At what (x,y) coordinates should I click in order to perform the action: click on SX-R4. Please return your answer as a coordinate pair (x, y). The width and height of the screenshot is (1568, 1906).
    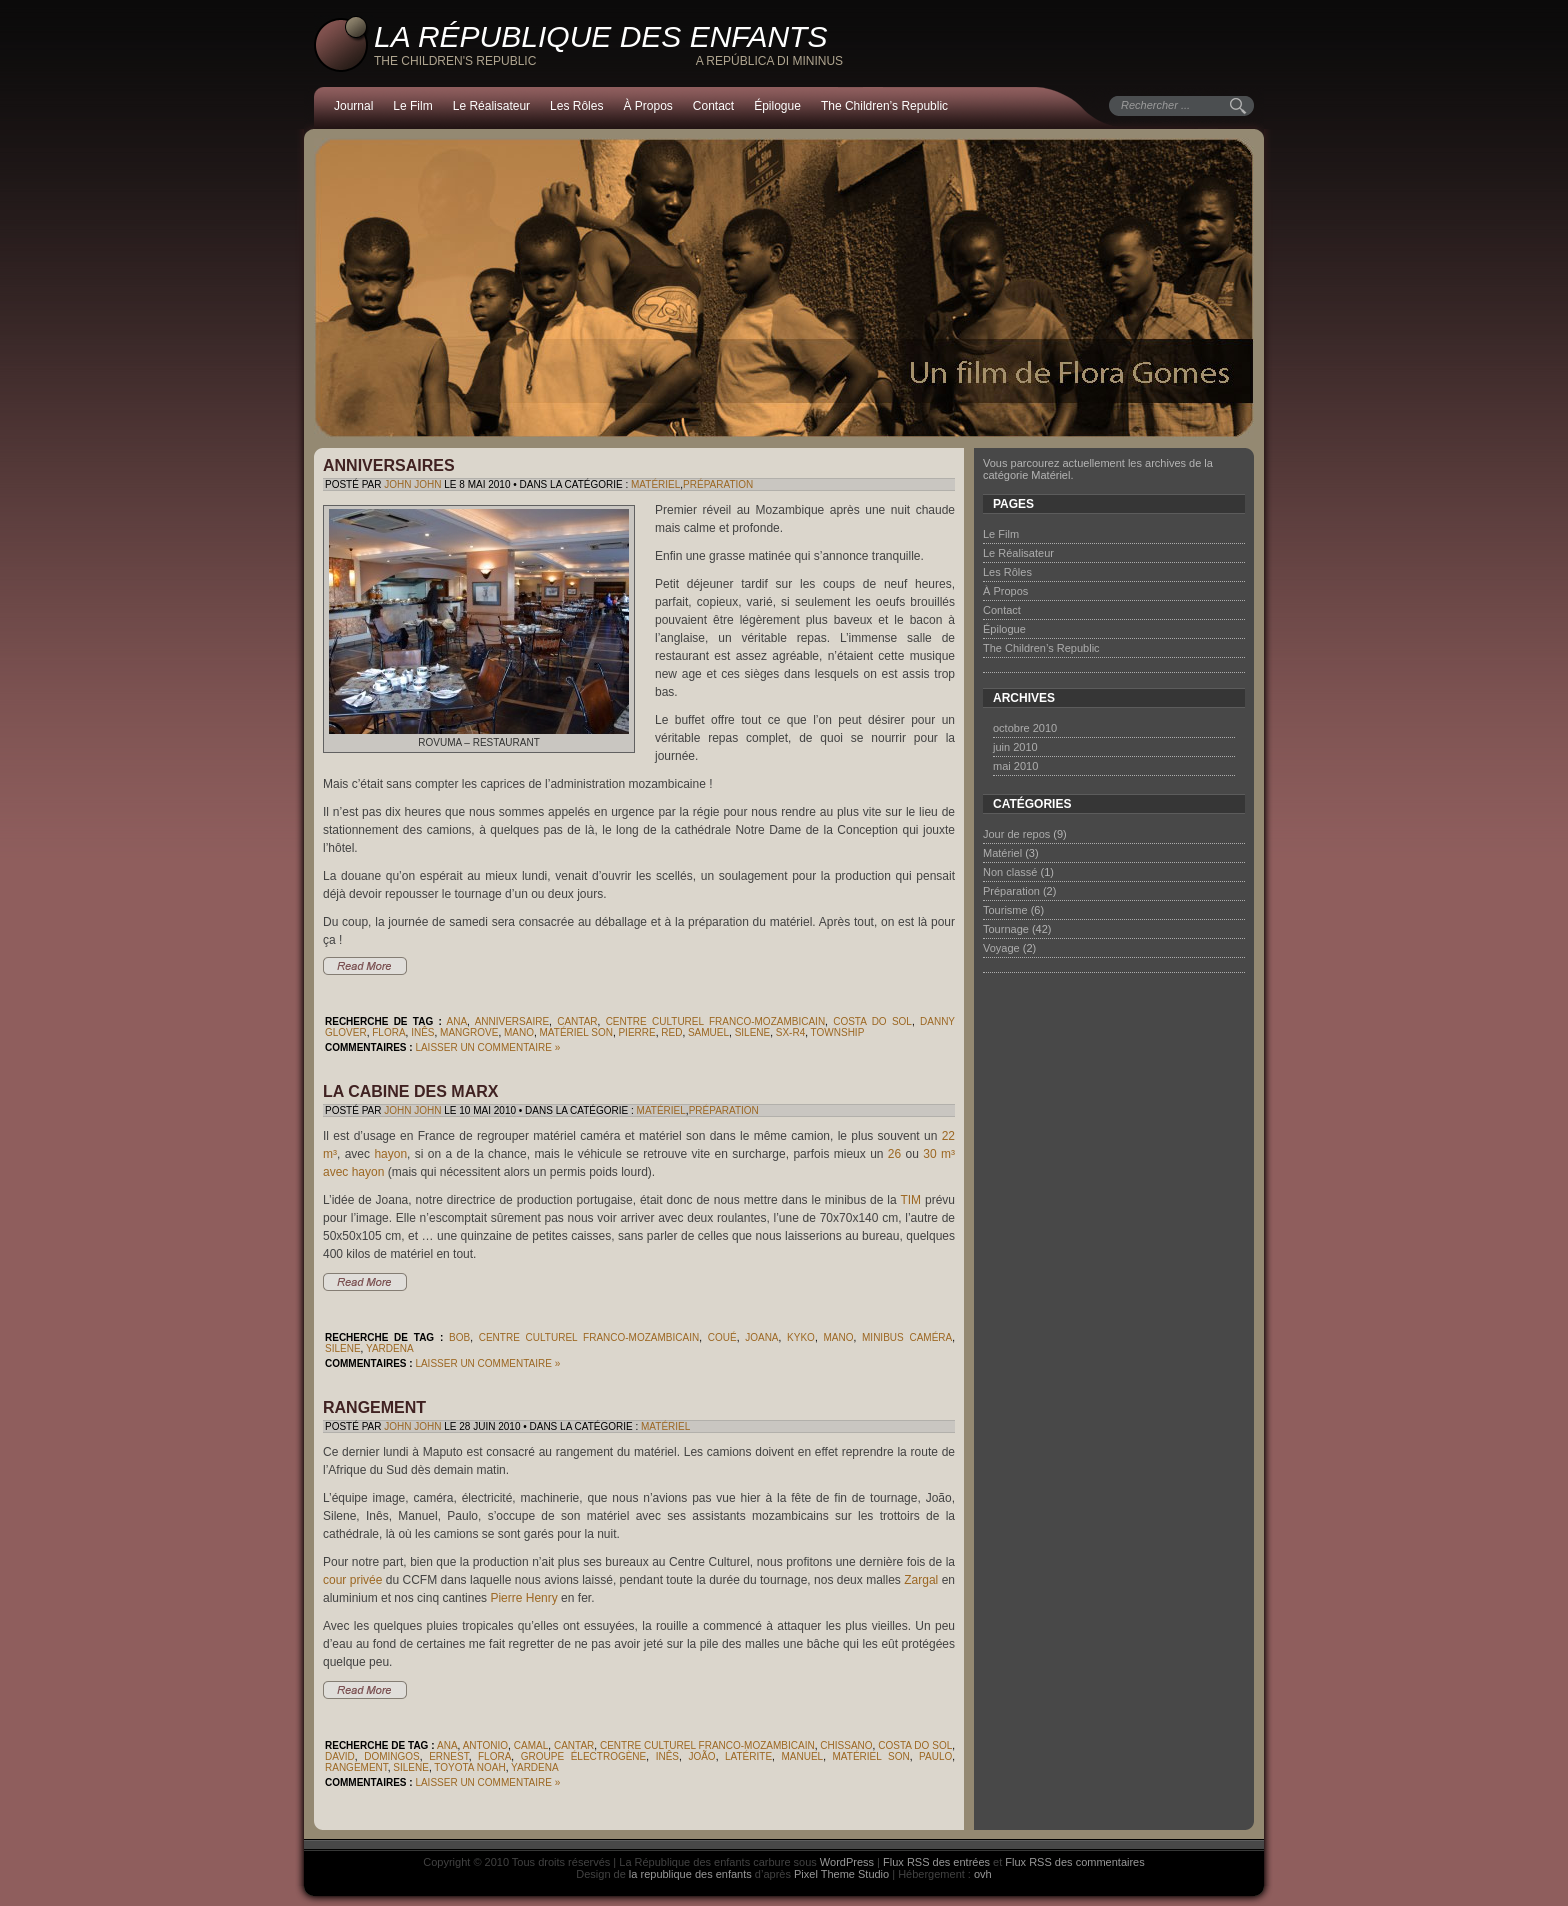
    Looking at the image, I should click on (790, 1032).